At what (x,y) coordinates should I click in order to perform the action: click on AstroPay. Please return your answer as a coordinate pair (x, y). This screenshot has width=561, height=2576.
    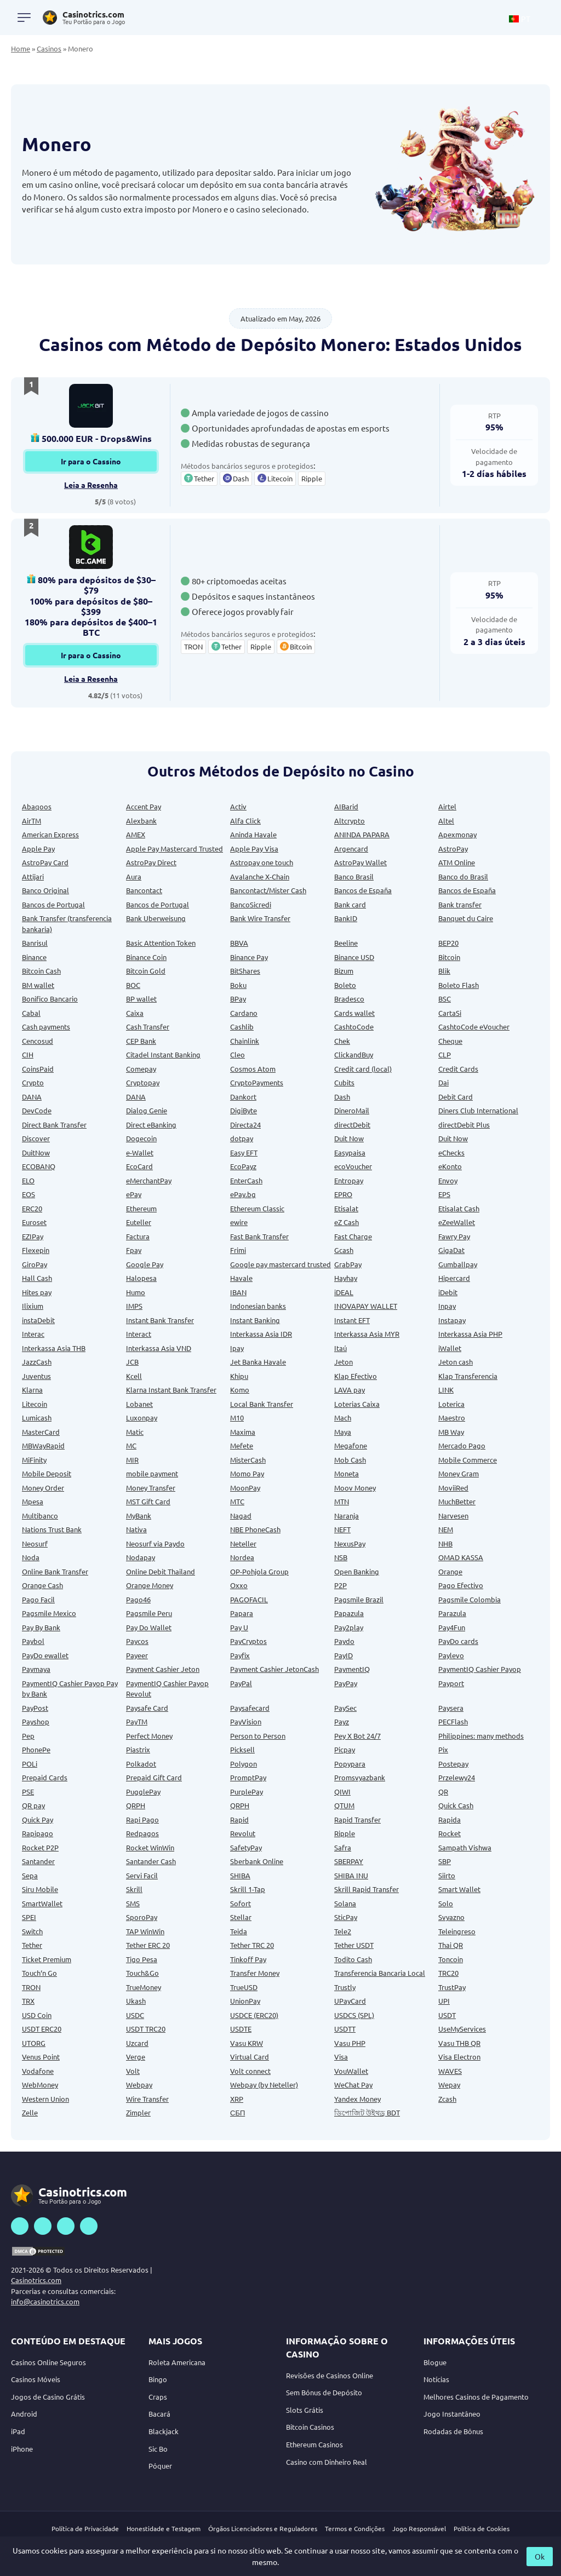
    Looking at the image, I should click on (453, 848).